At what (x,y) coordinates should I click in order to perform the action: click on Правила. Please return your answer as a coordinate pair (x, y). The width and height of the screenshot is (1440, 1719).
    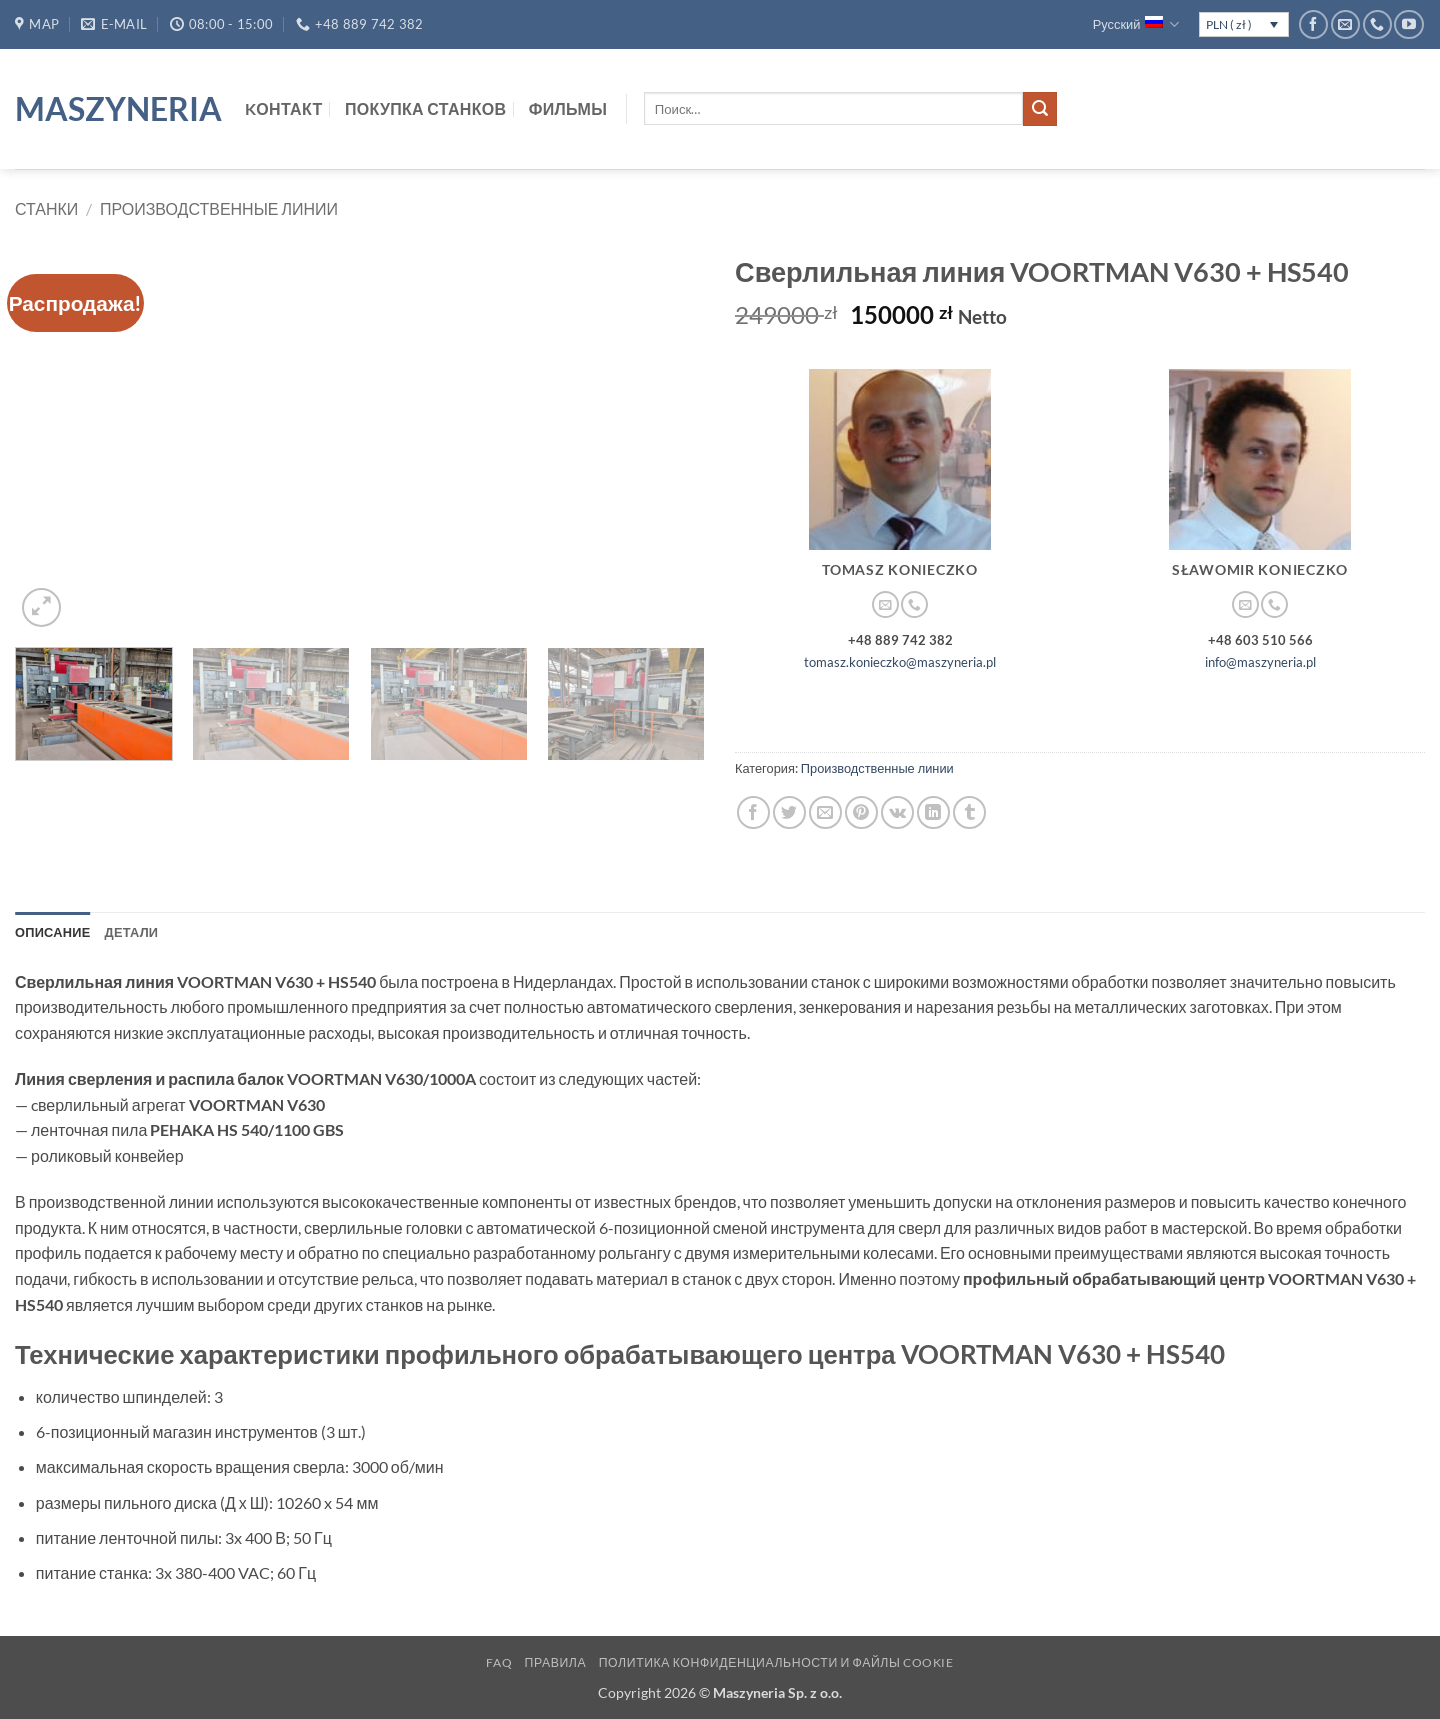
    Looking at the image, I should click on (556, 1662).